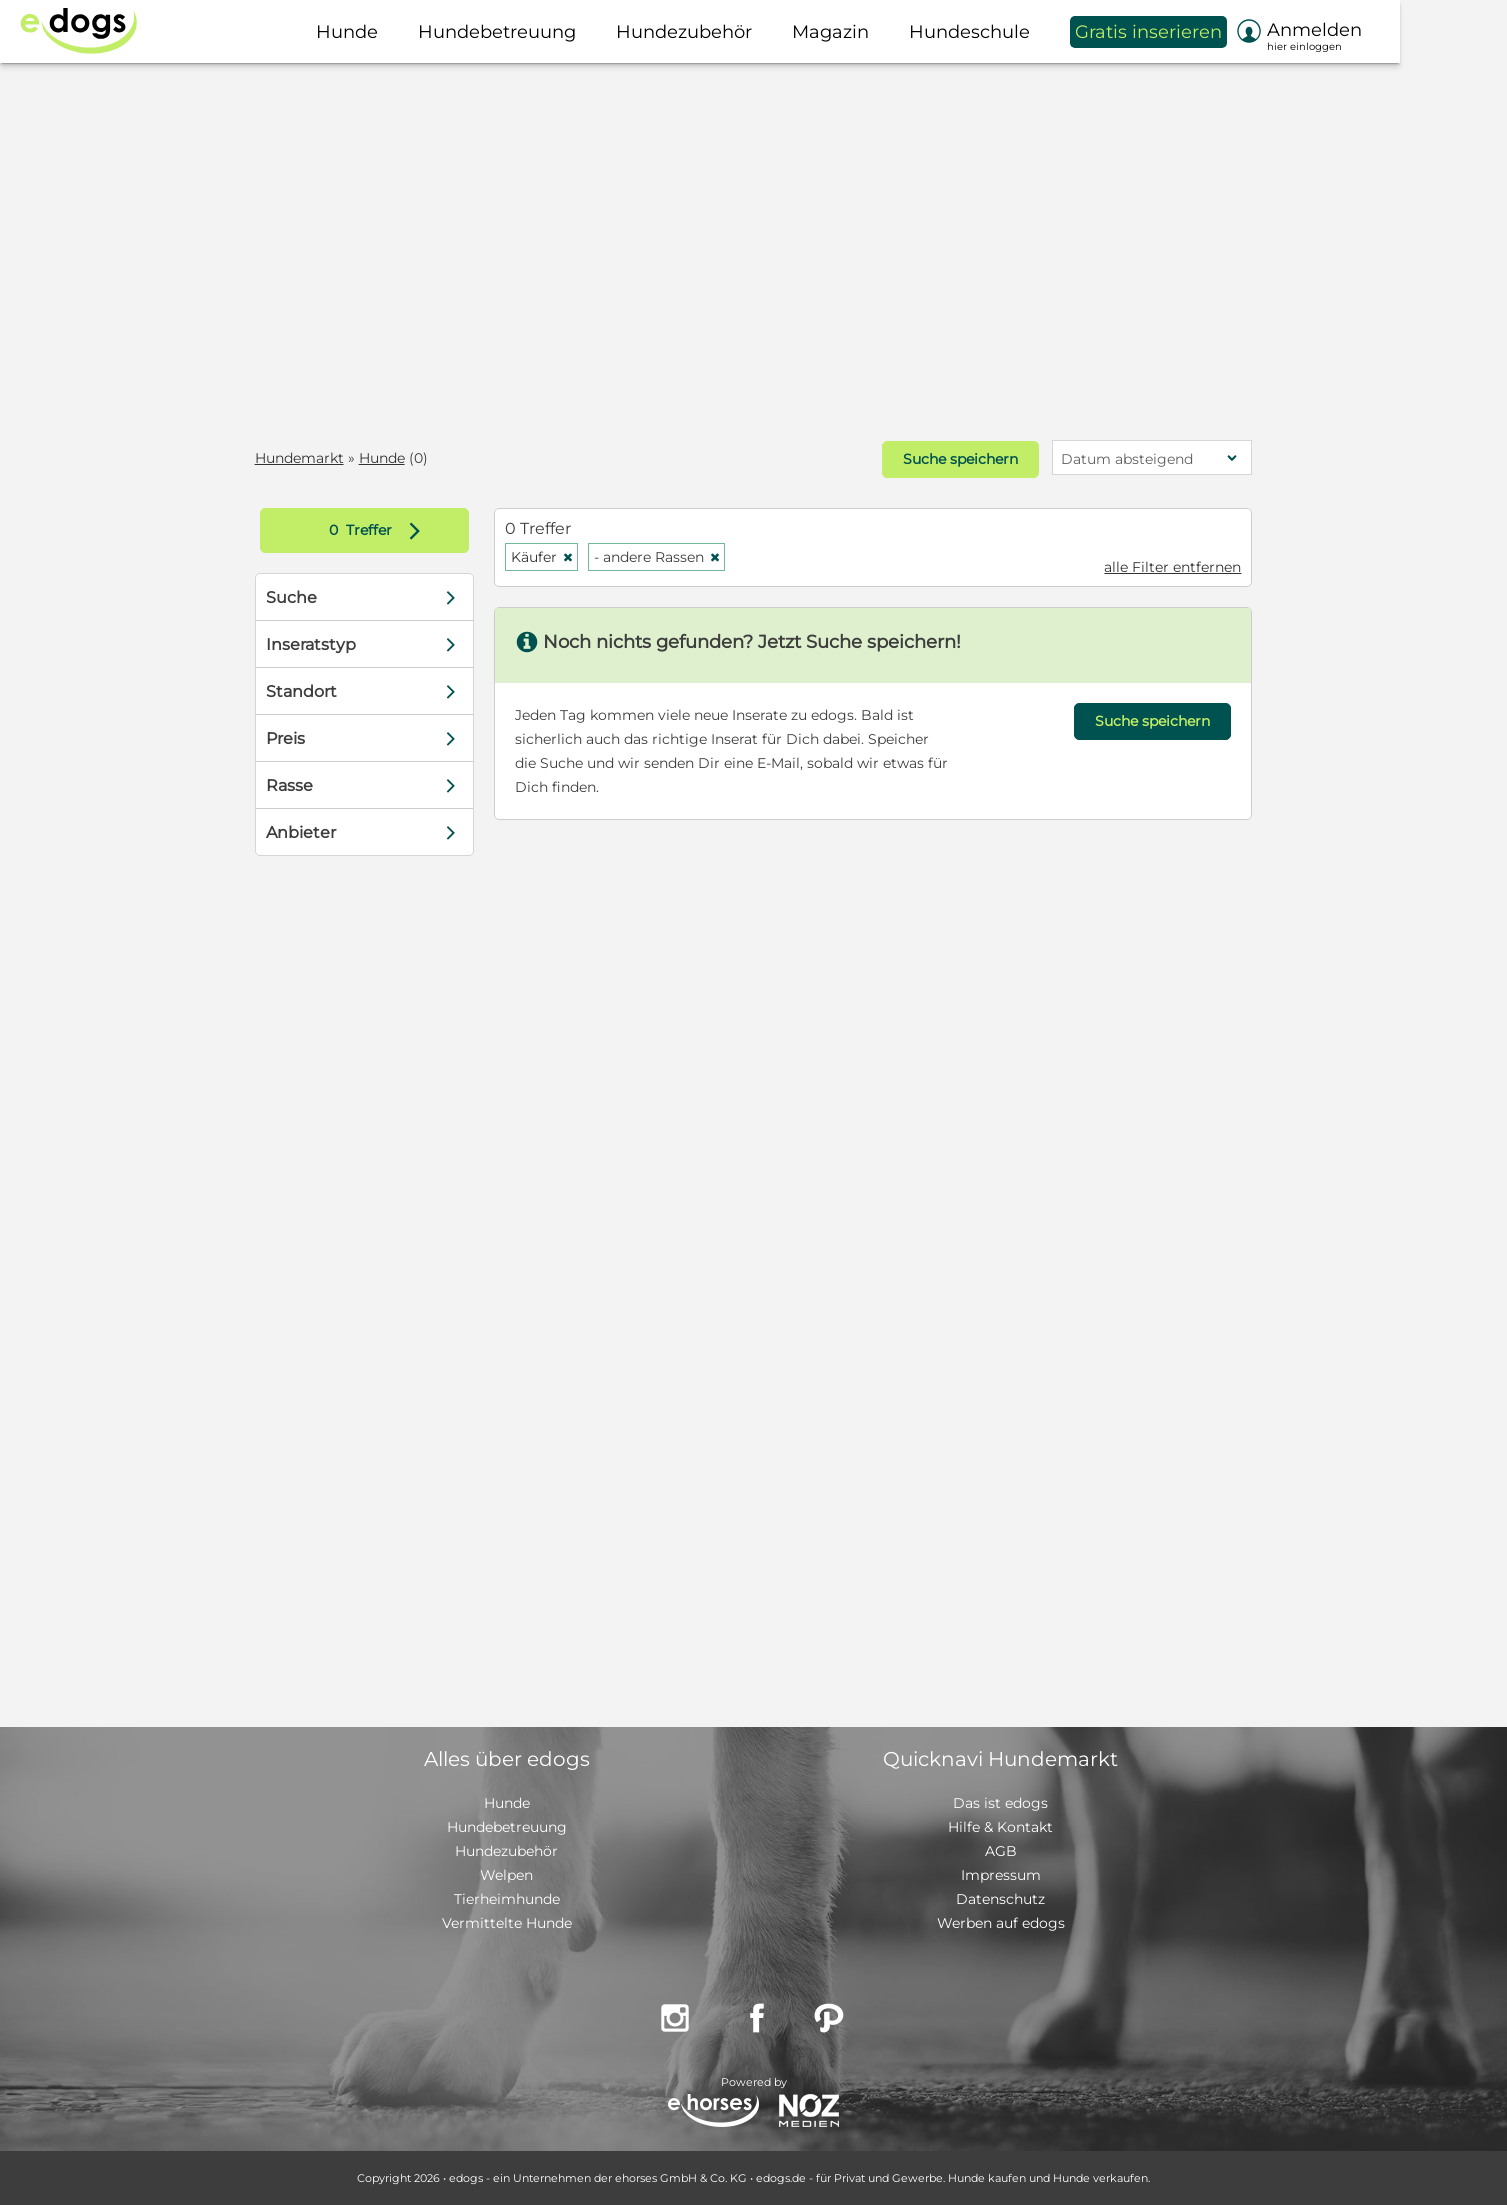 The width and height of the screenshot is (1507, 2205). What do you see at coordinates (955, 459) in the screenshot?
I see `Suche speichern` at bounding box center [955, 459].